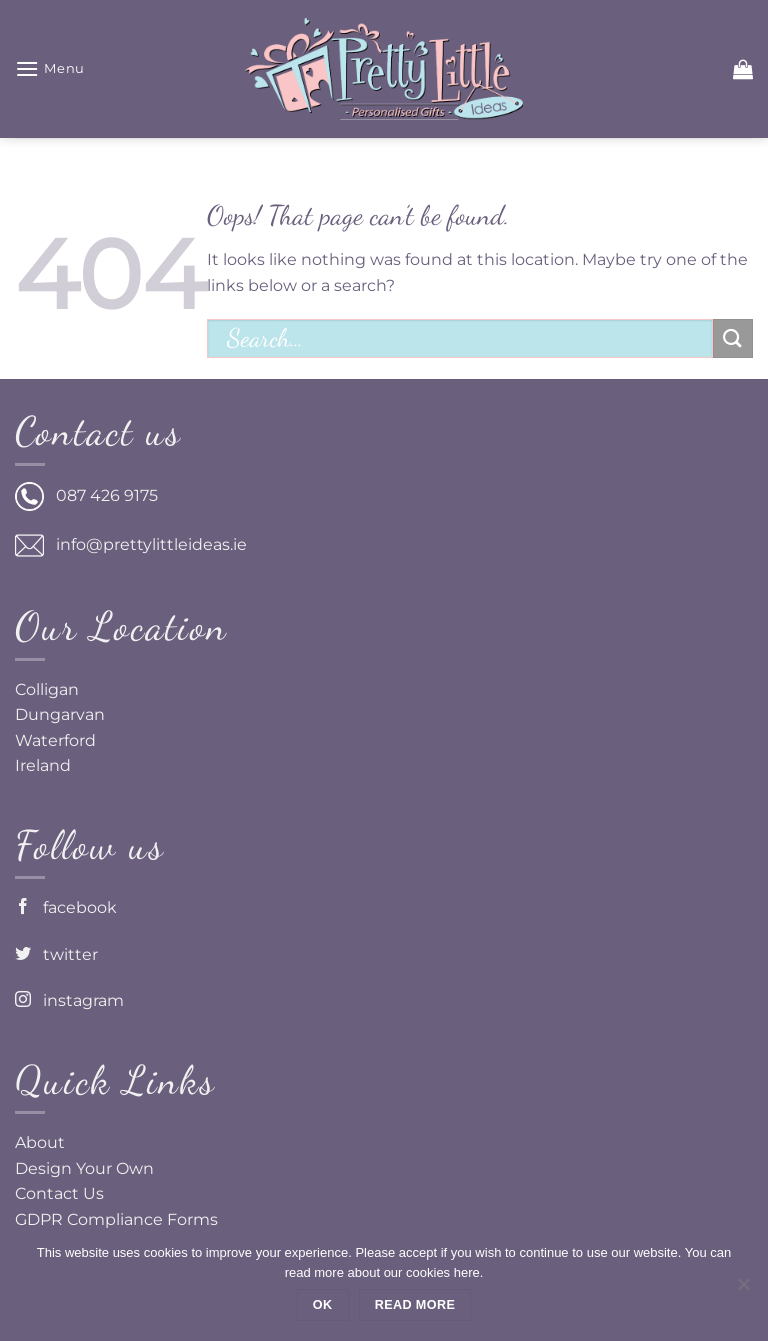 The height and width of the screenshot is (1341, 768). What do you see at coordinates (116, 1219) in the screenshot?
I see `GDPR Compliance Forms` at bounding box center [116, 1219].